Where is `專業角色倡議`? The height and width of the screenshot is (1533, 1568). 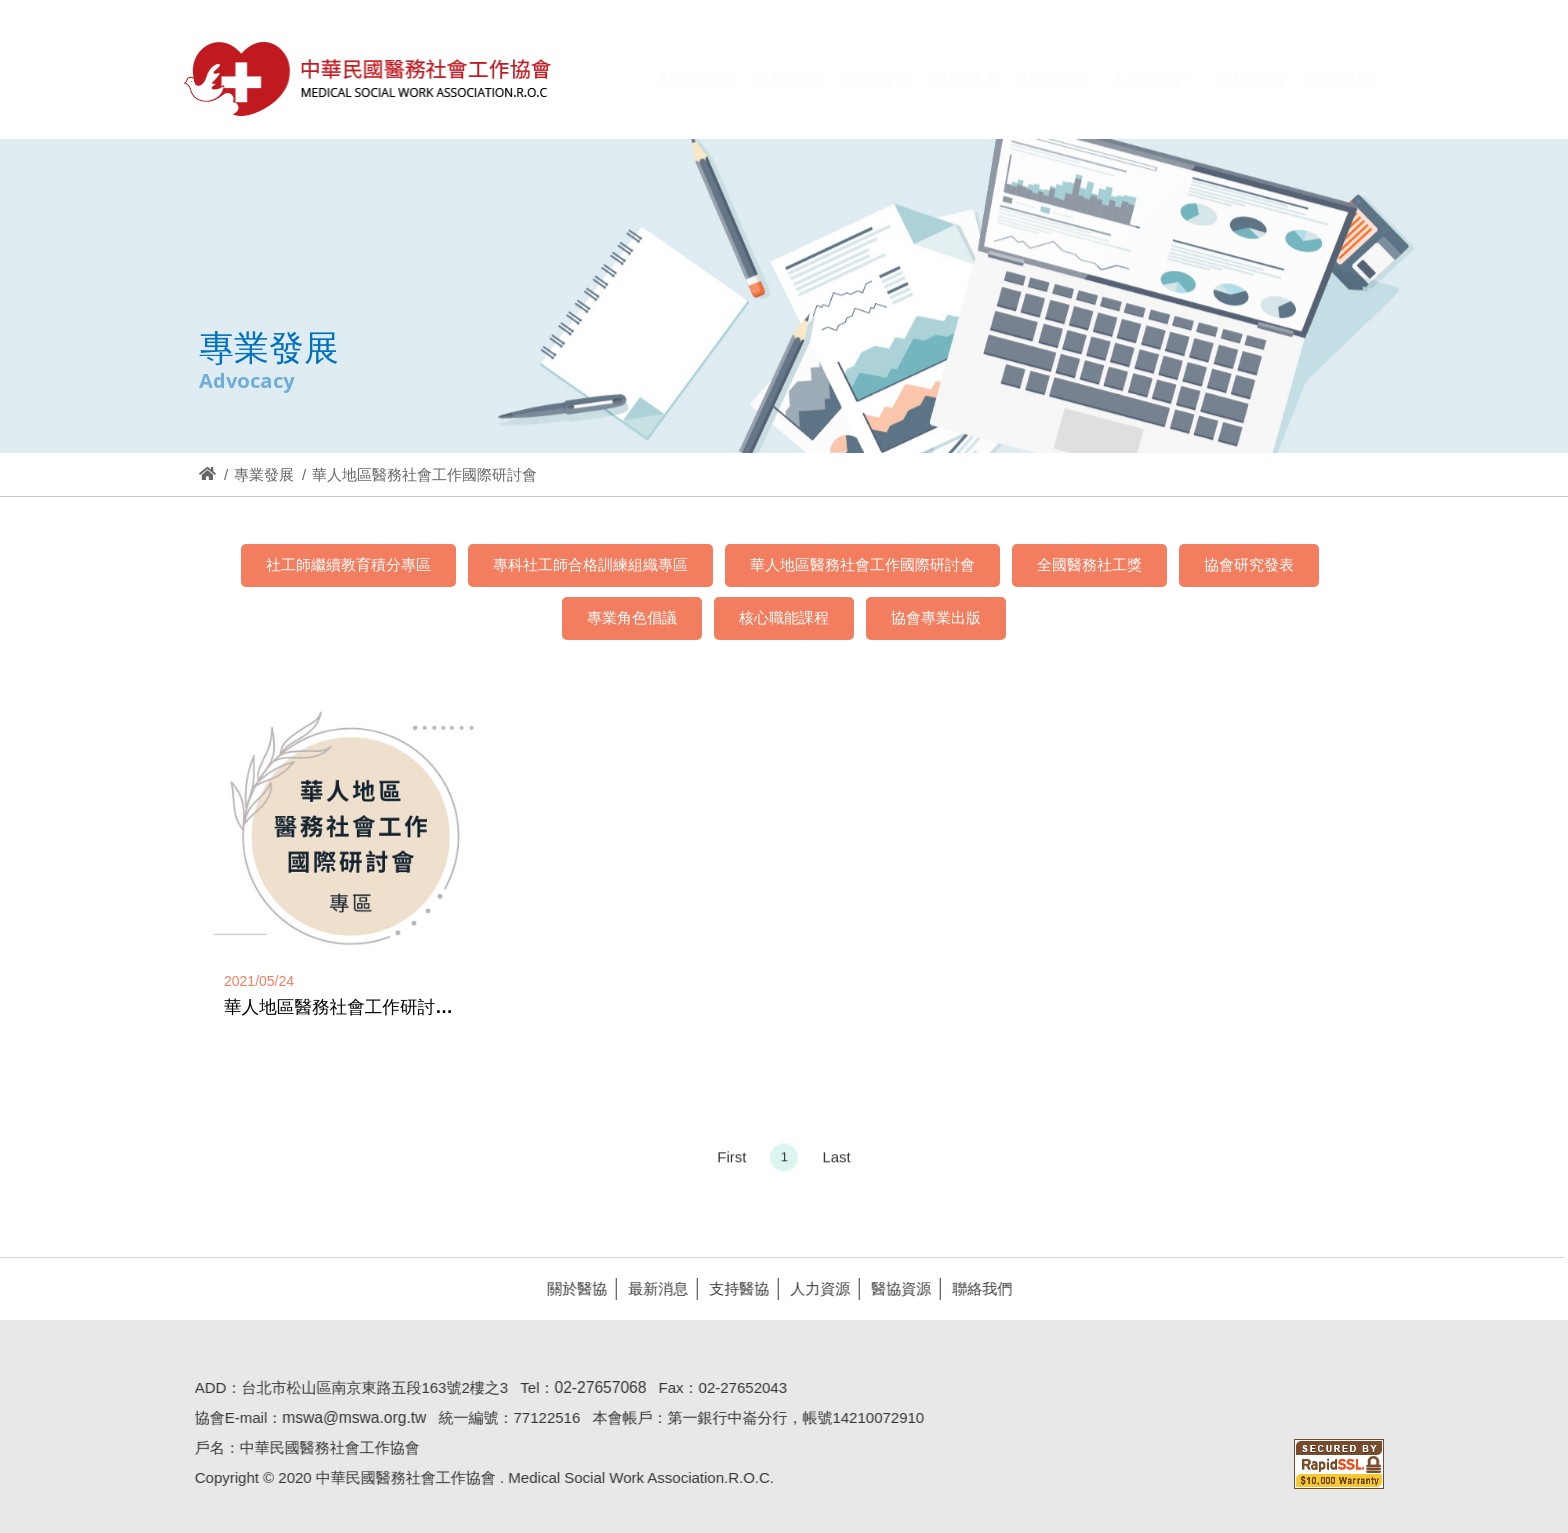
專業角色倡議 is located at coordinates (632, 617).